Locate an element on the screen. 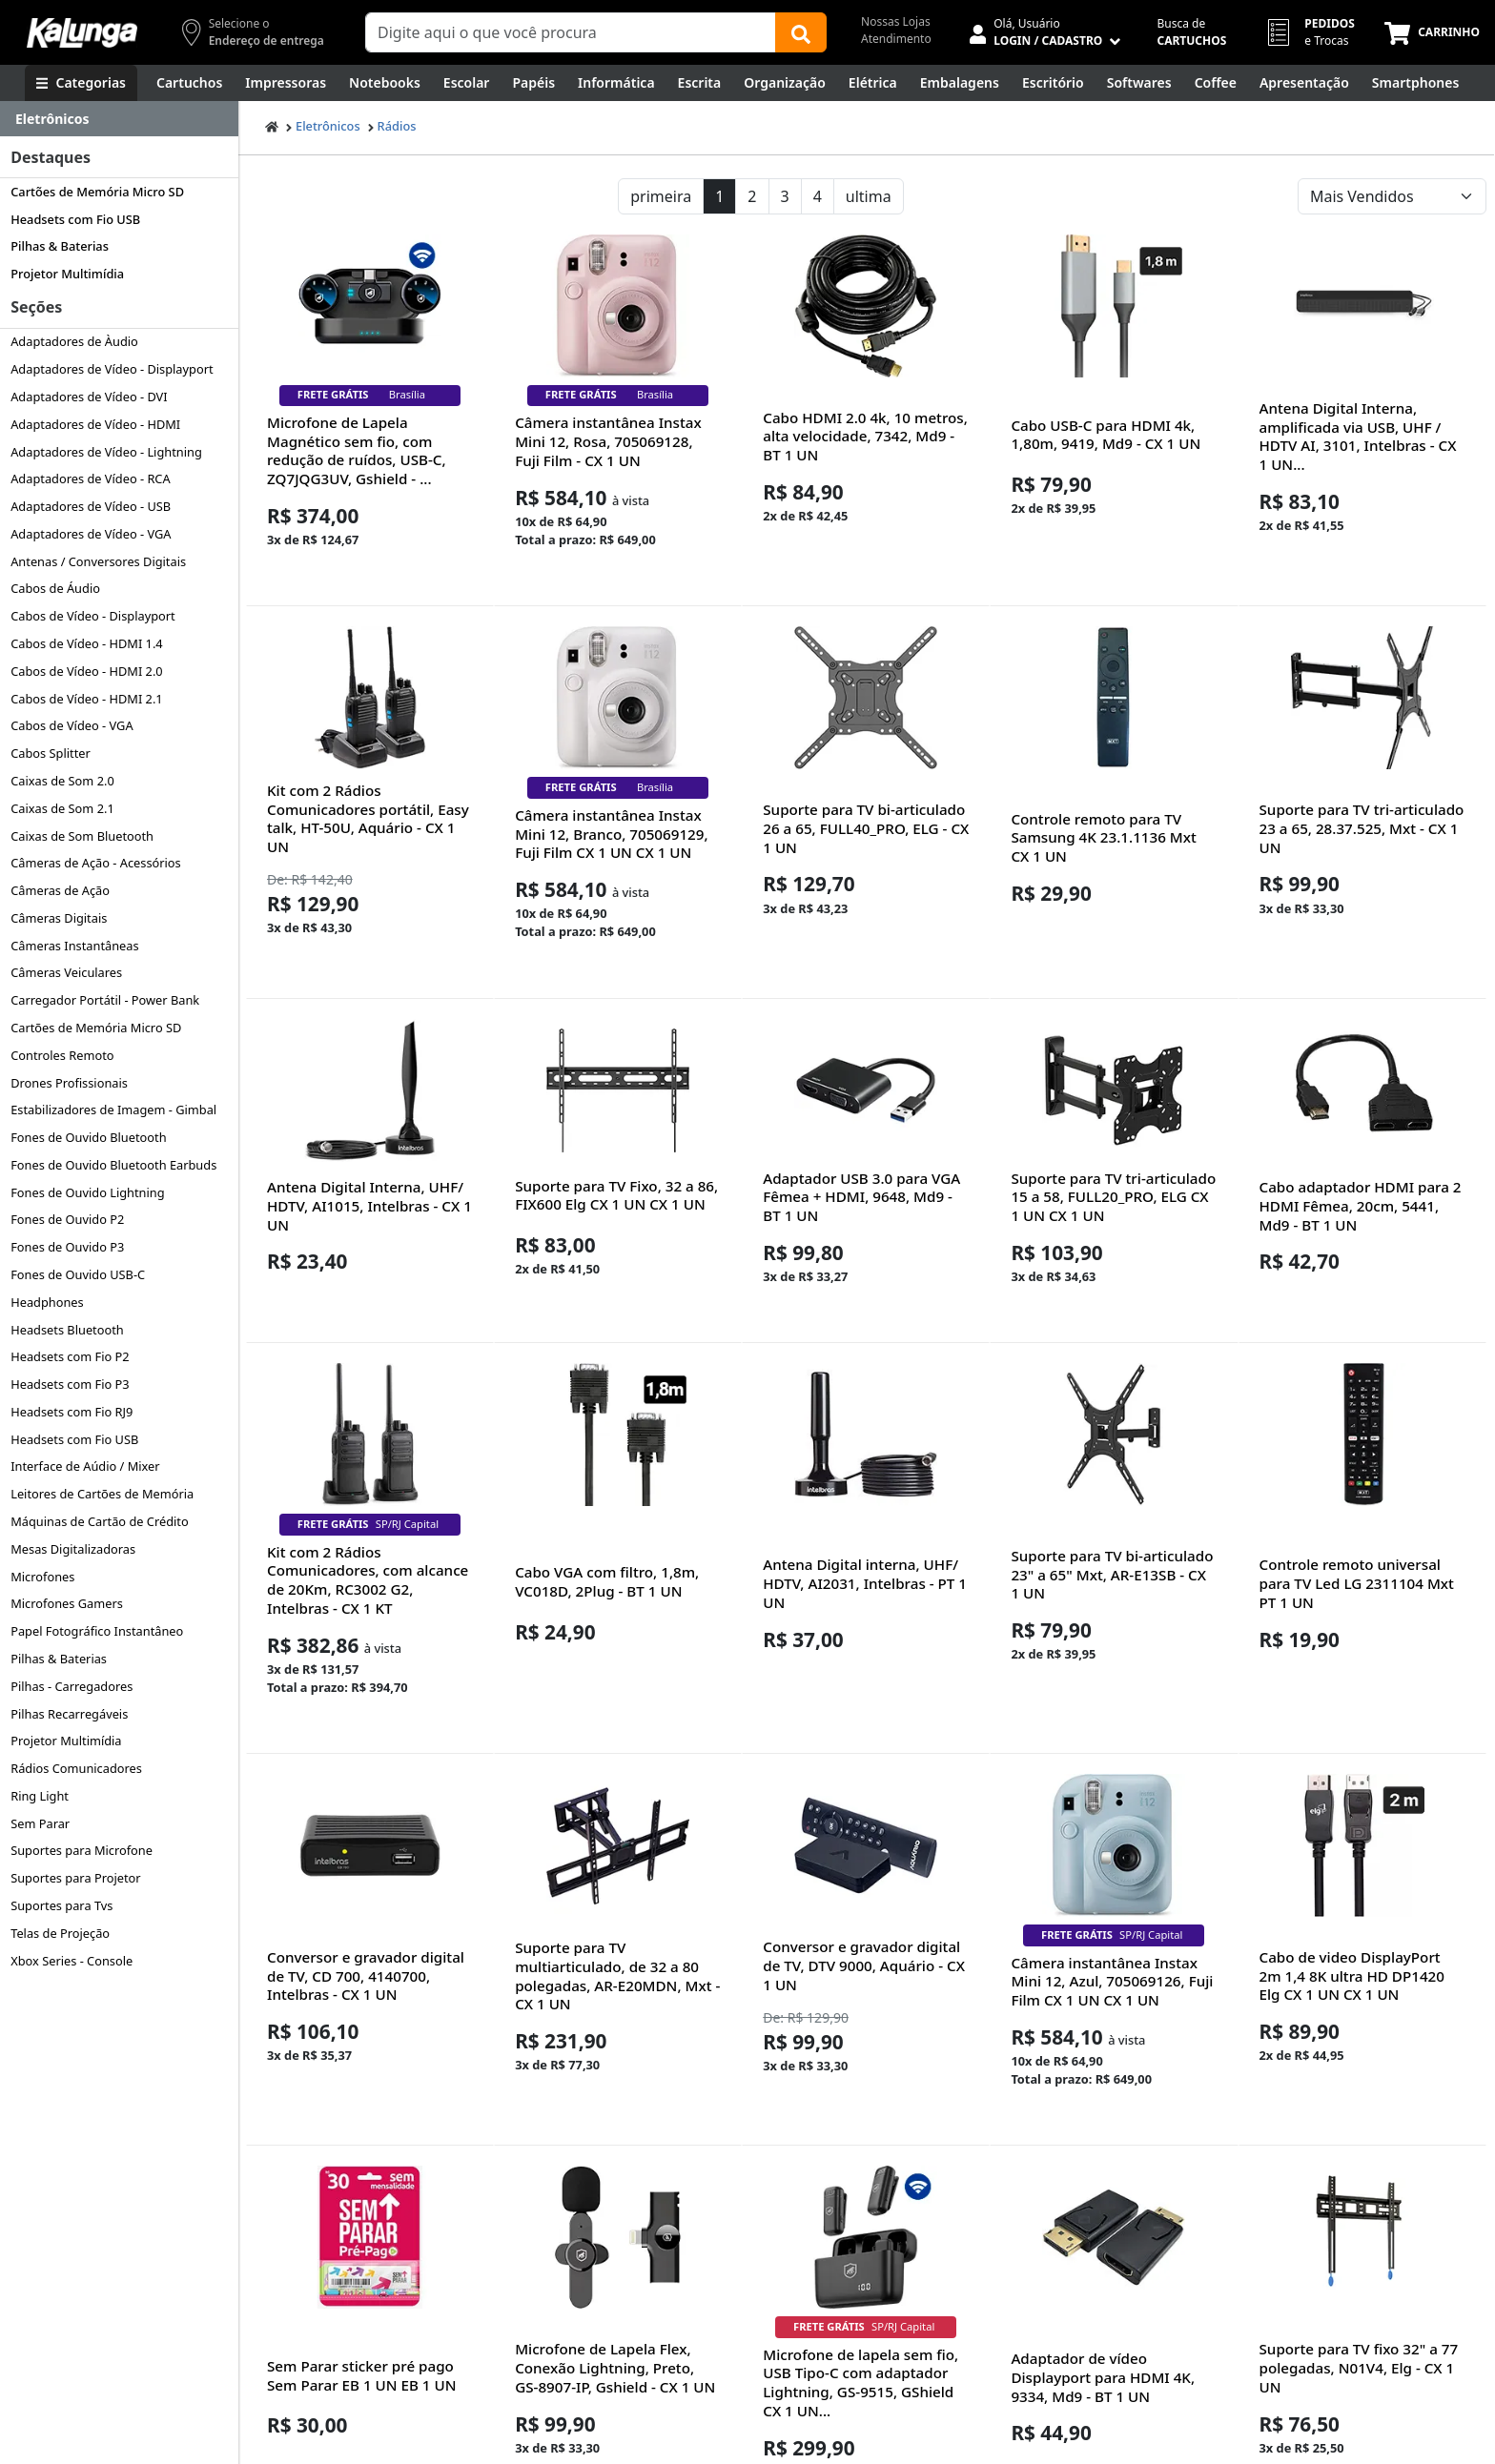 The image size is (1495, 2464). Pilhas Recarregáveis is located at coordinates (69, 1713).